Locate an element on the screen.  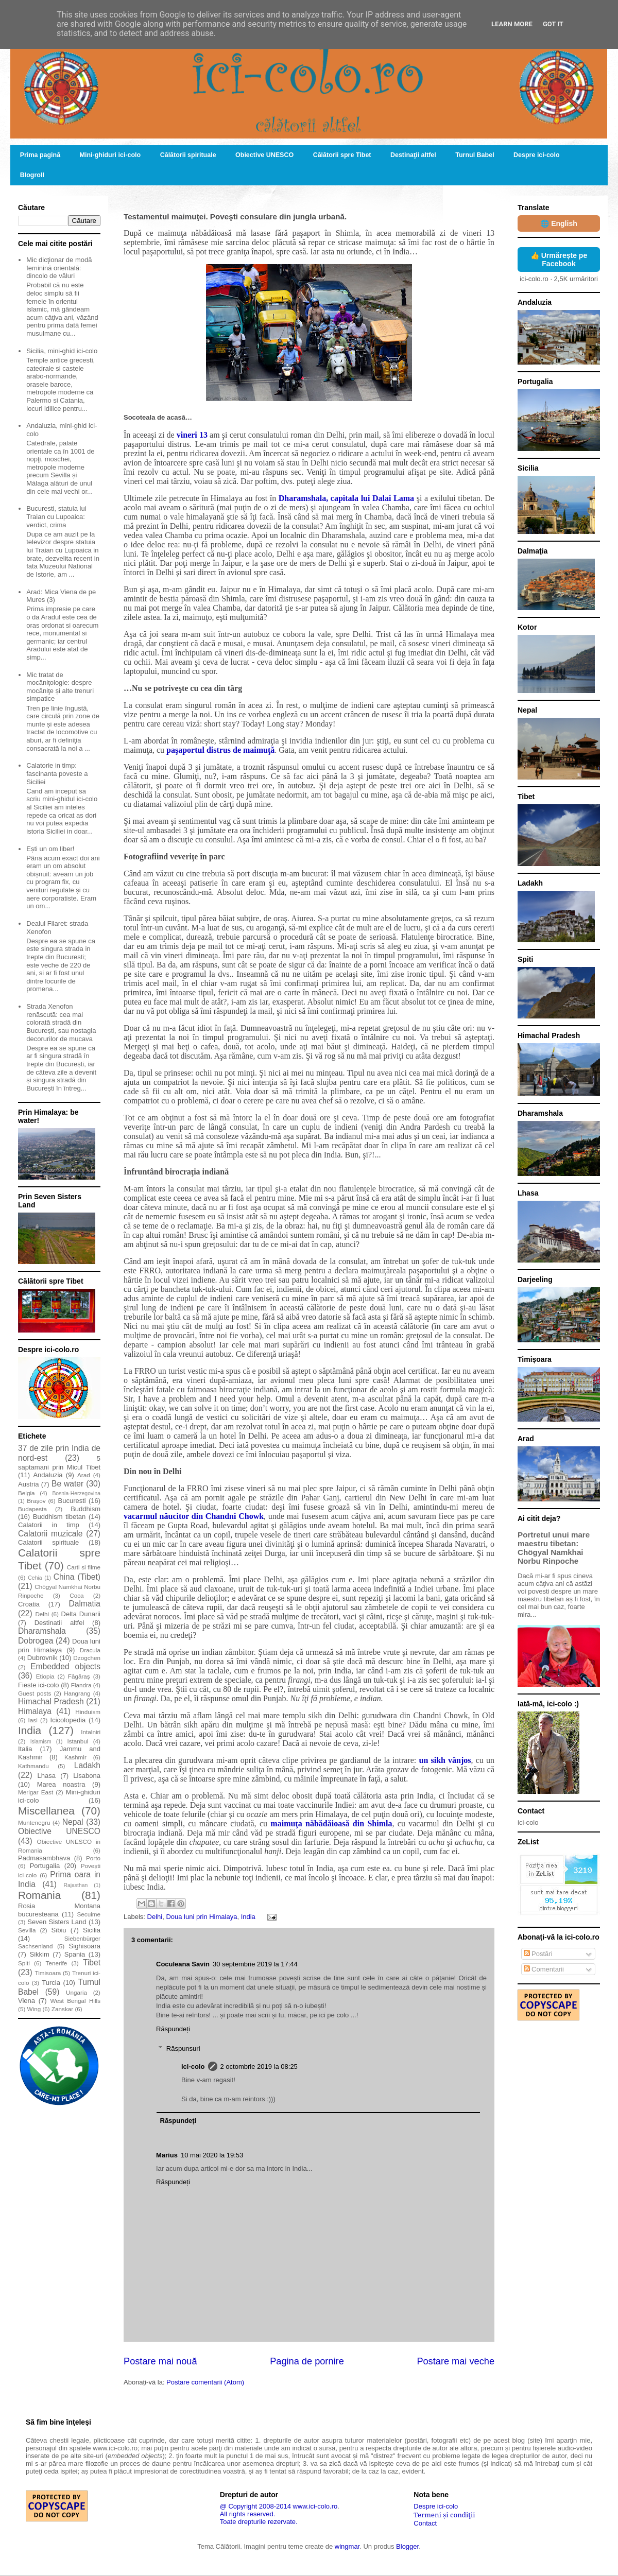
Timisoara is located at coordinates (48, 1972).